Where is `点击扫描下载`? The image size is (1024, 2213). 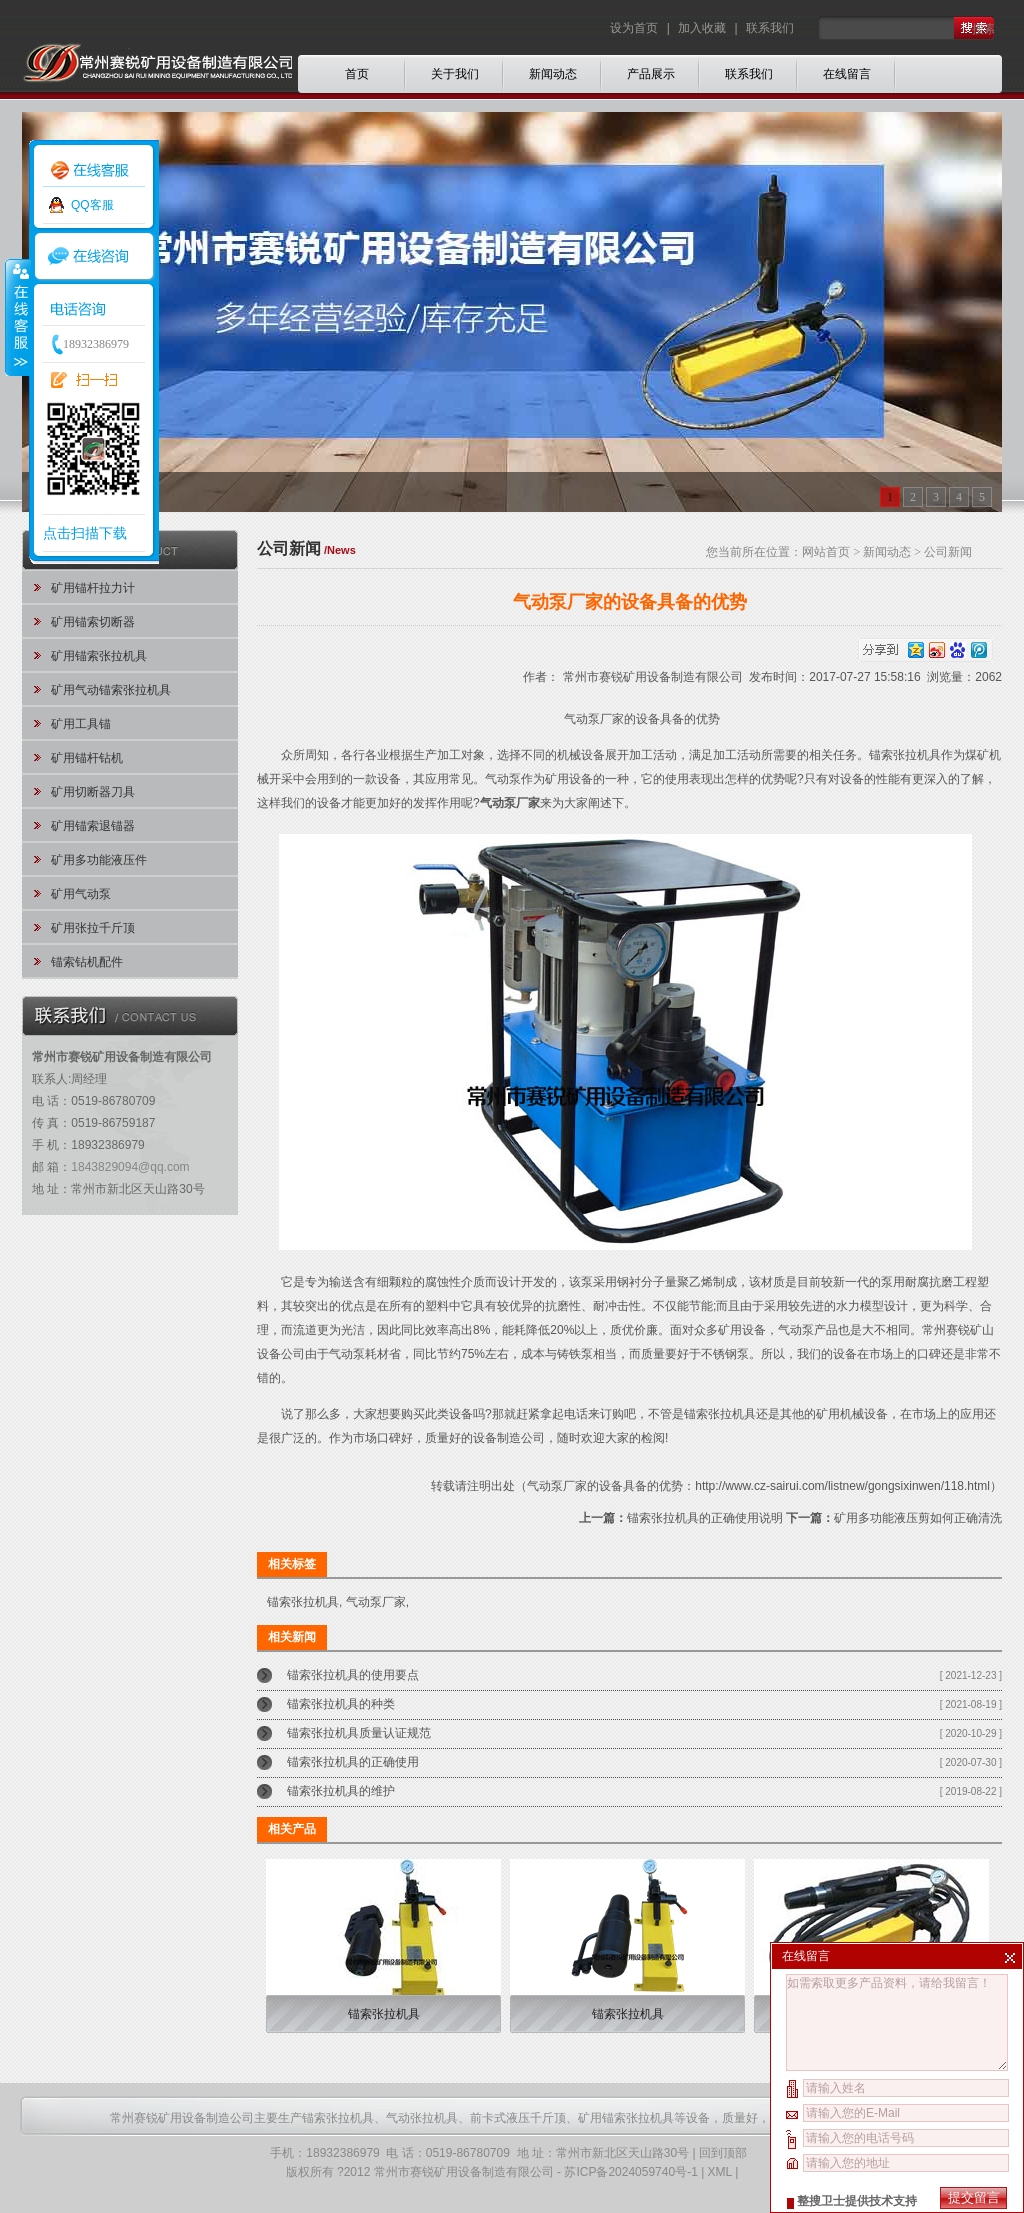
点击扫描下载 is located at coordinates (85, 533).